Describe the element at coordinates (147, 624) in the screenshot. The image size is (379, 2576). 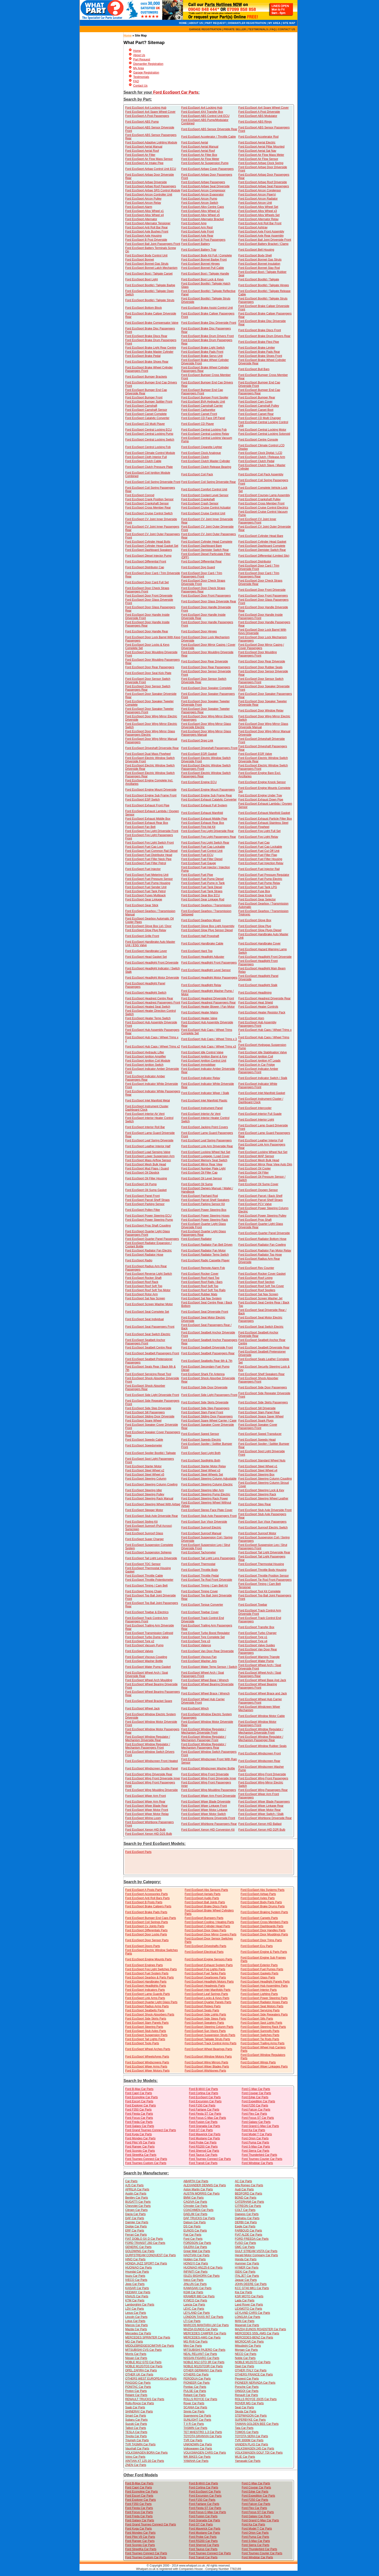
I see `Ford EcoSport Door Handle Inside Passengers Rear` at that location.